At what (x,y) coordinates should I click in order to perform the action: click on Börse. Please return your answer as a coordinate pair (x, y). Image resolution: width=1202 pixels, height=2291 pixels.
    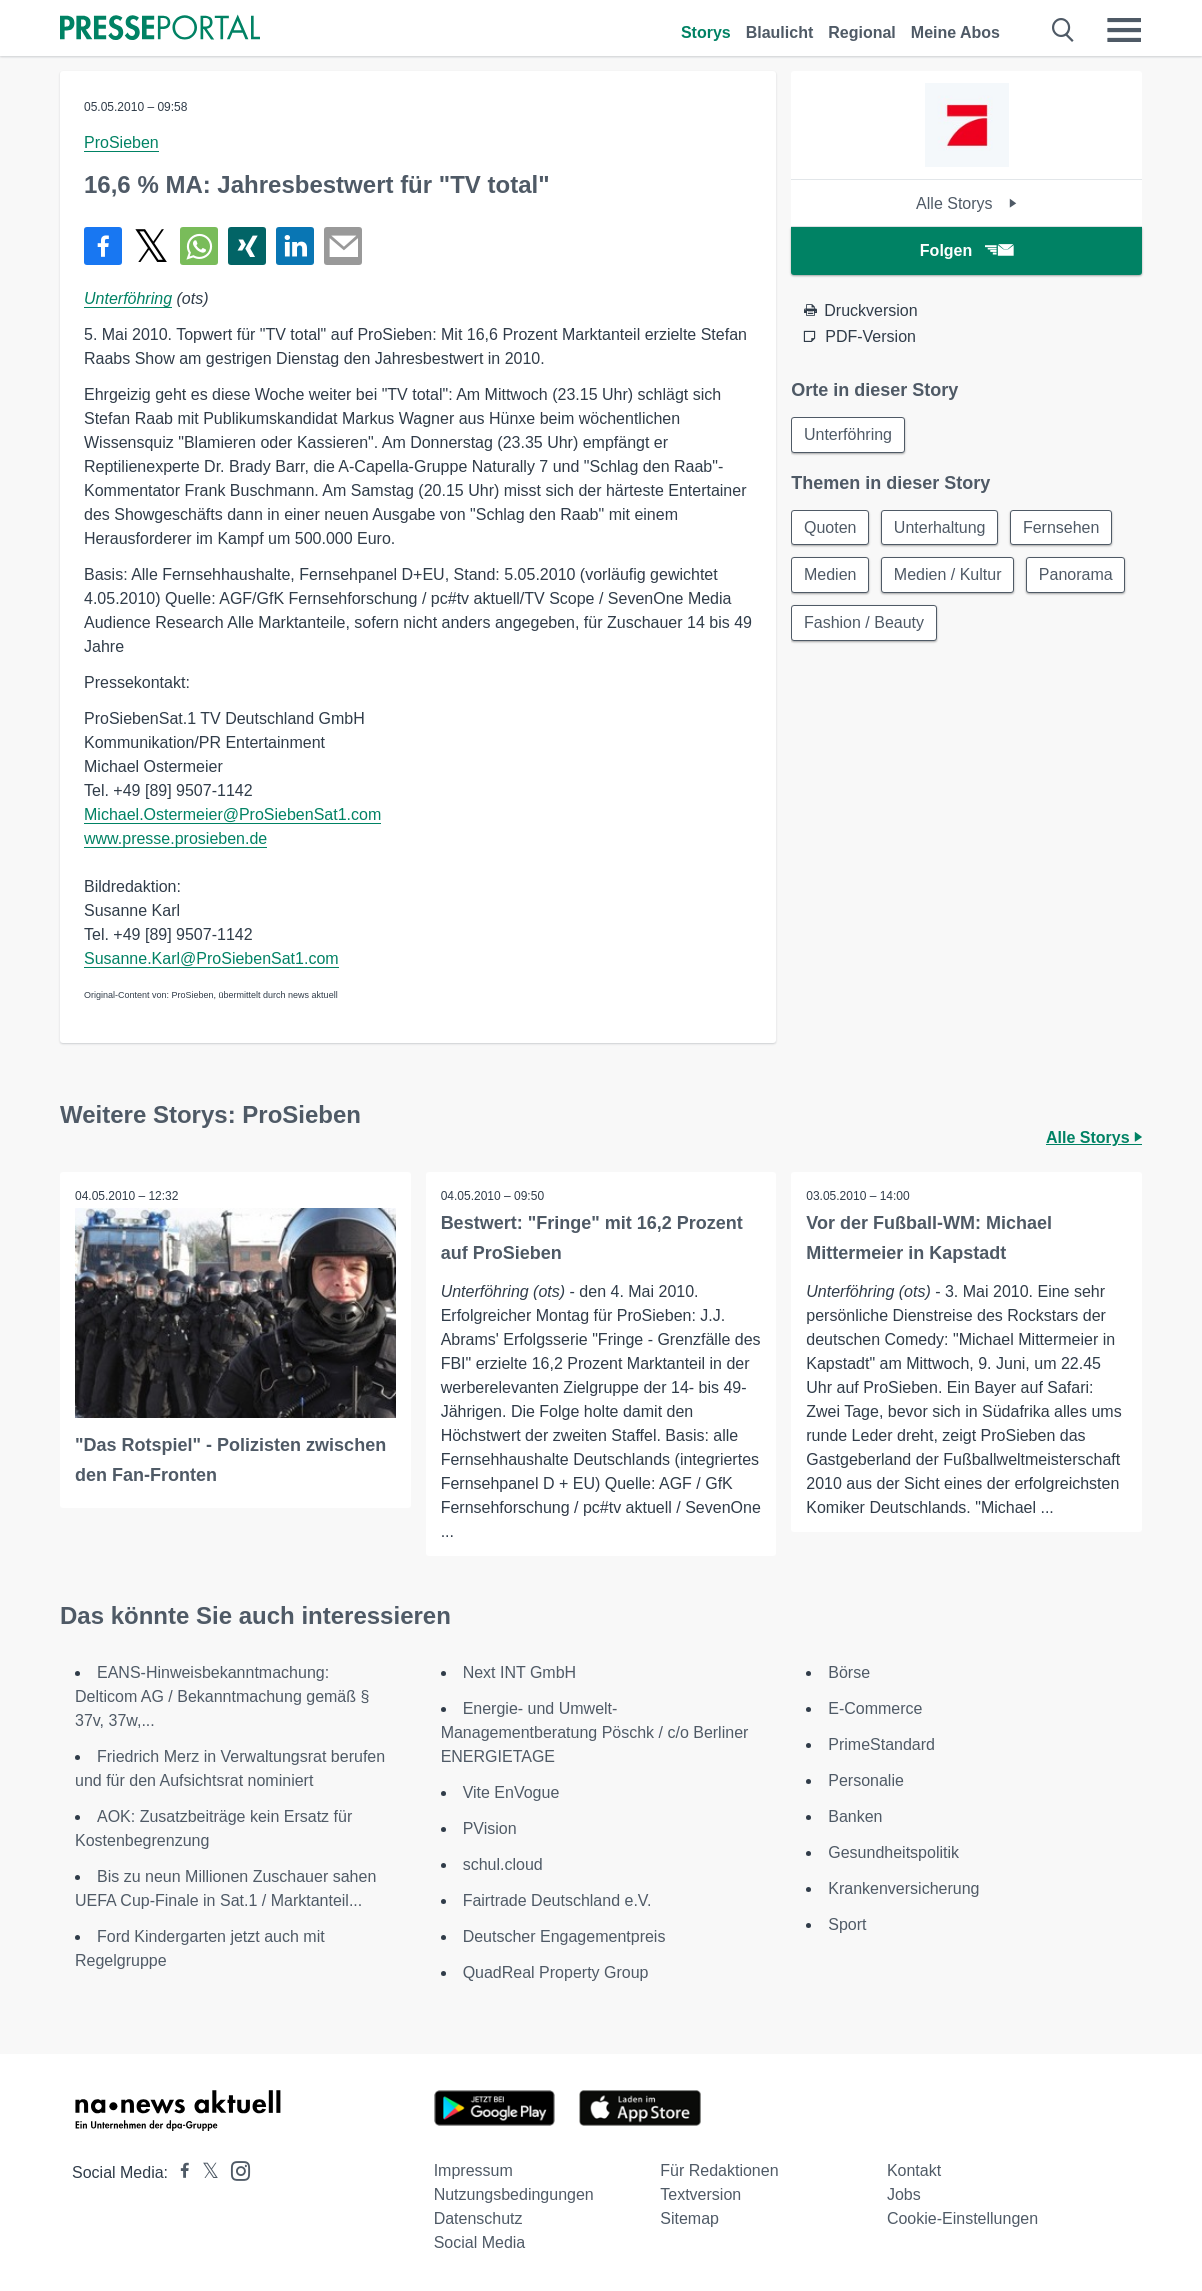
    Looking at the image, I should click on (849, 1672).